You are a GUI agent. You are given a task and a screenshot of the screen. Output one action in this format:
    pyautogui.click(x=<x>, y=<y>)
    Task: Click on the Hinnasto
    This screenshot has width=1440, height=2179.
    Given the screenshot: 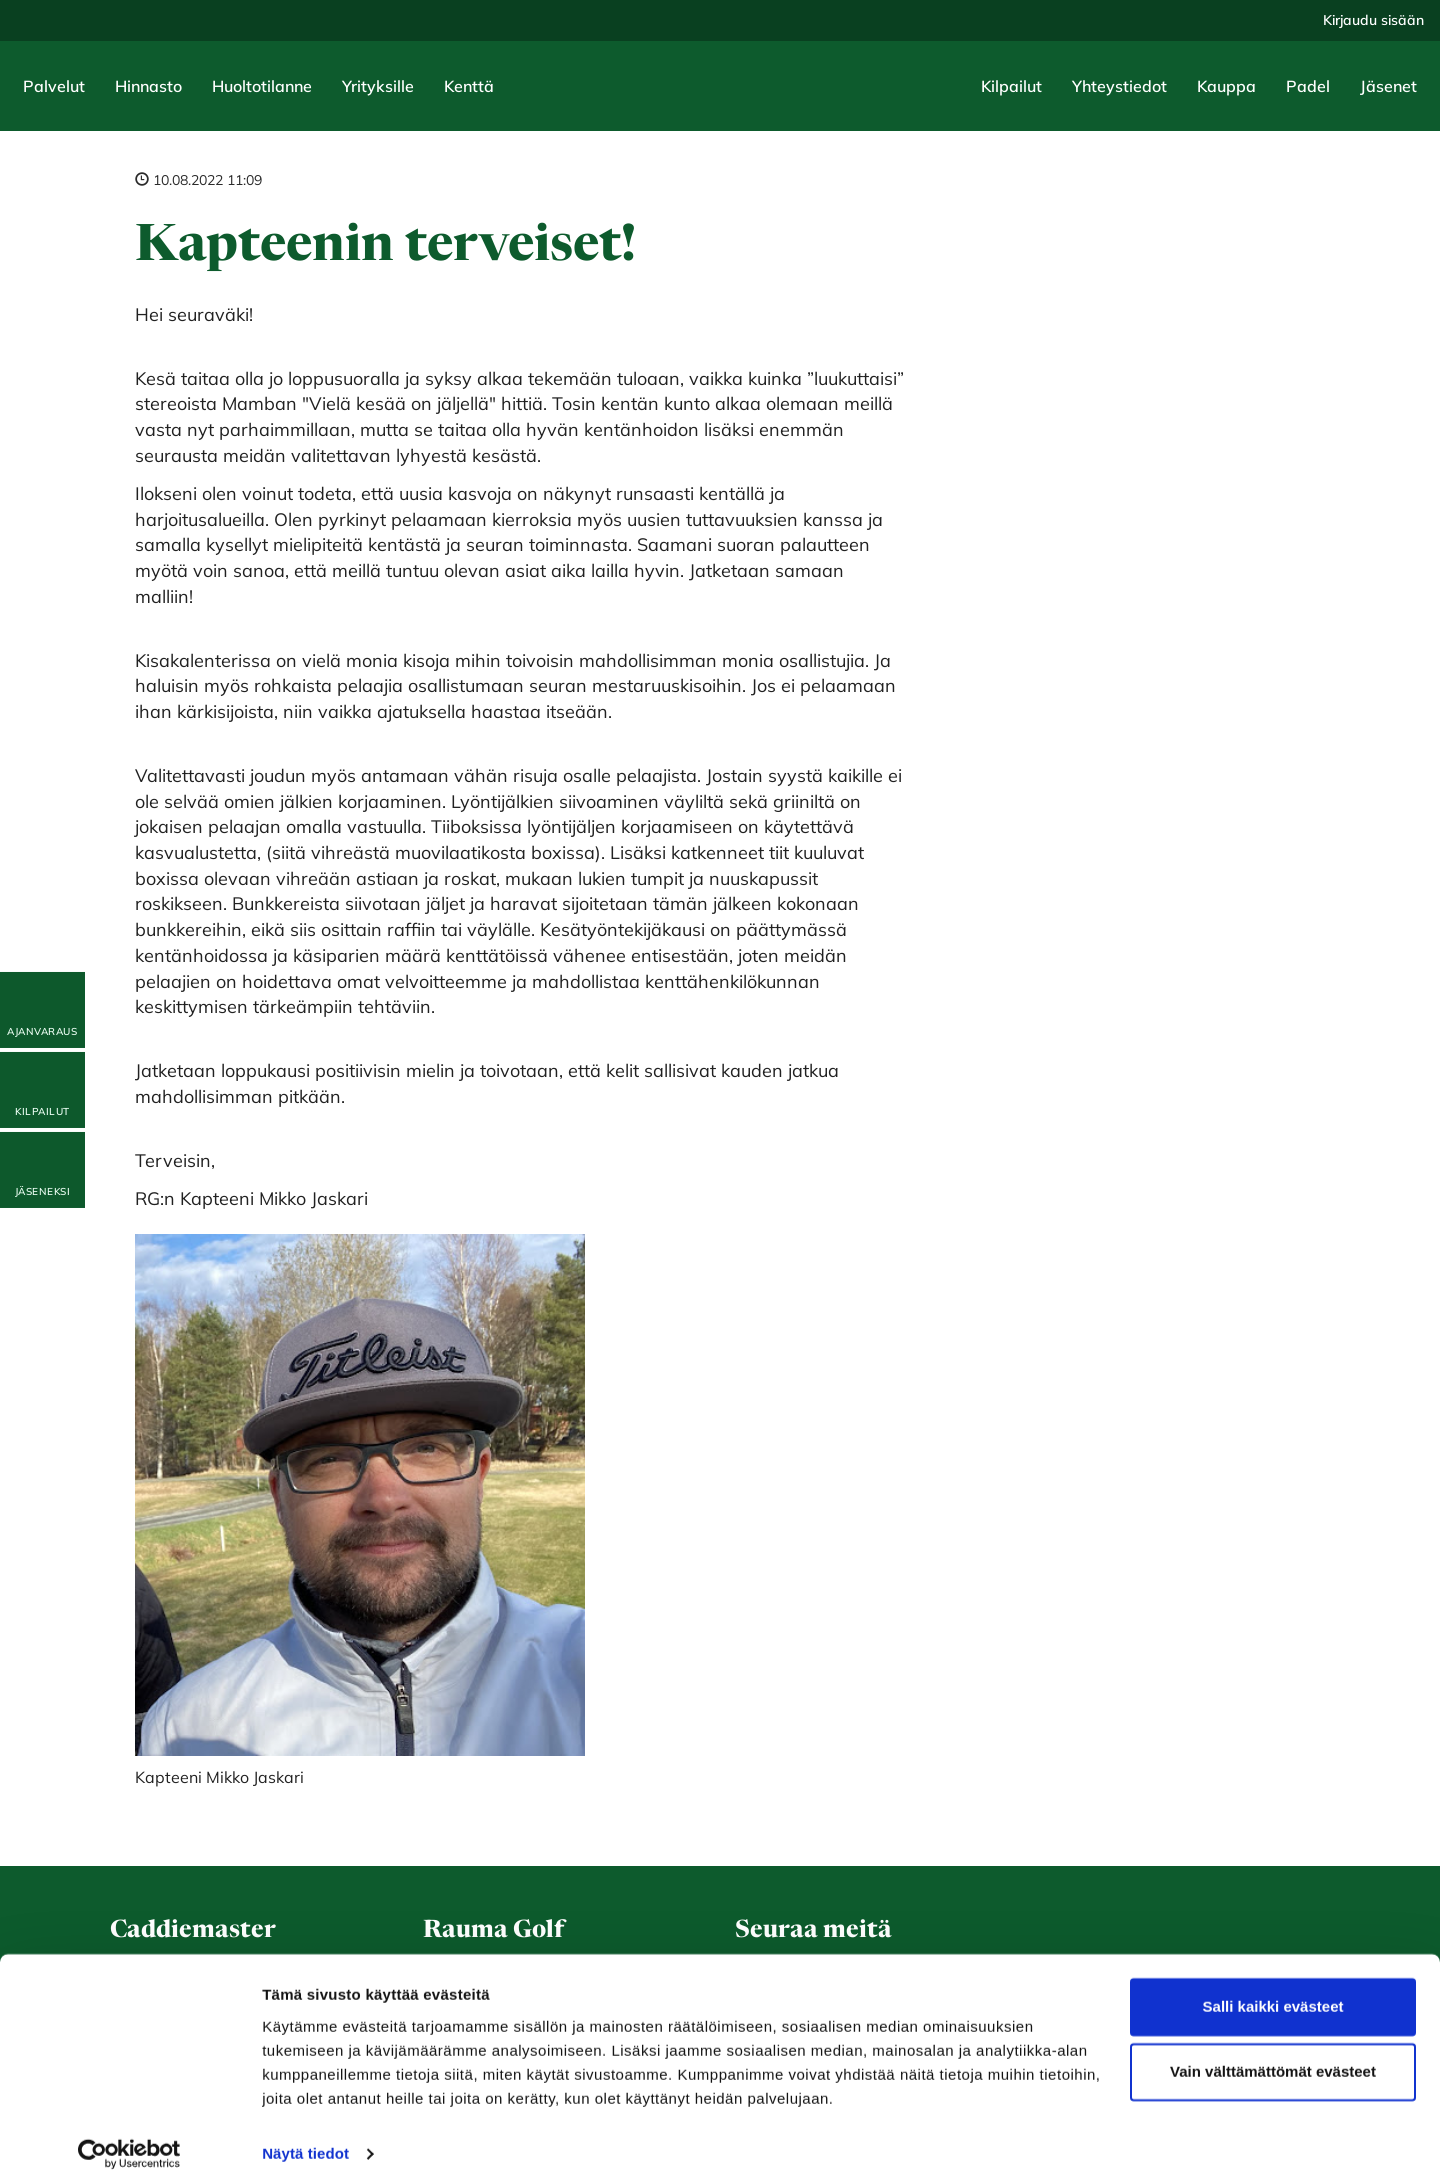 What is the action you would take?
    pyautogui.click(x=148, y=86)
    